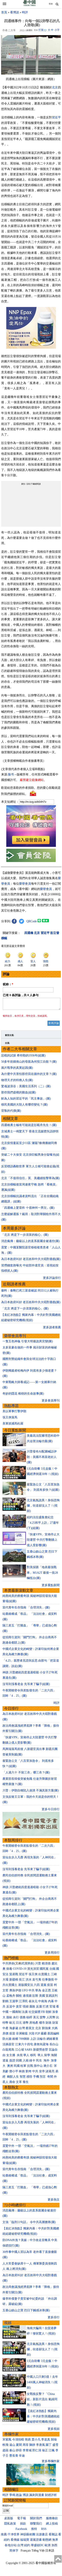 The image size is (62, 2576). I want to click on 中南海, so click(42, 2003).